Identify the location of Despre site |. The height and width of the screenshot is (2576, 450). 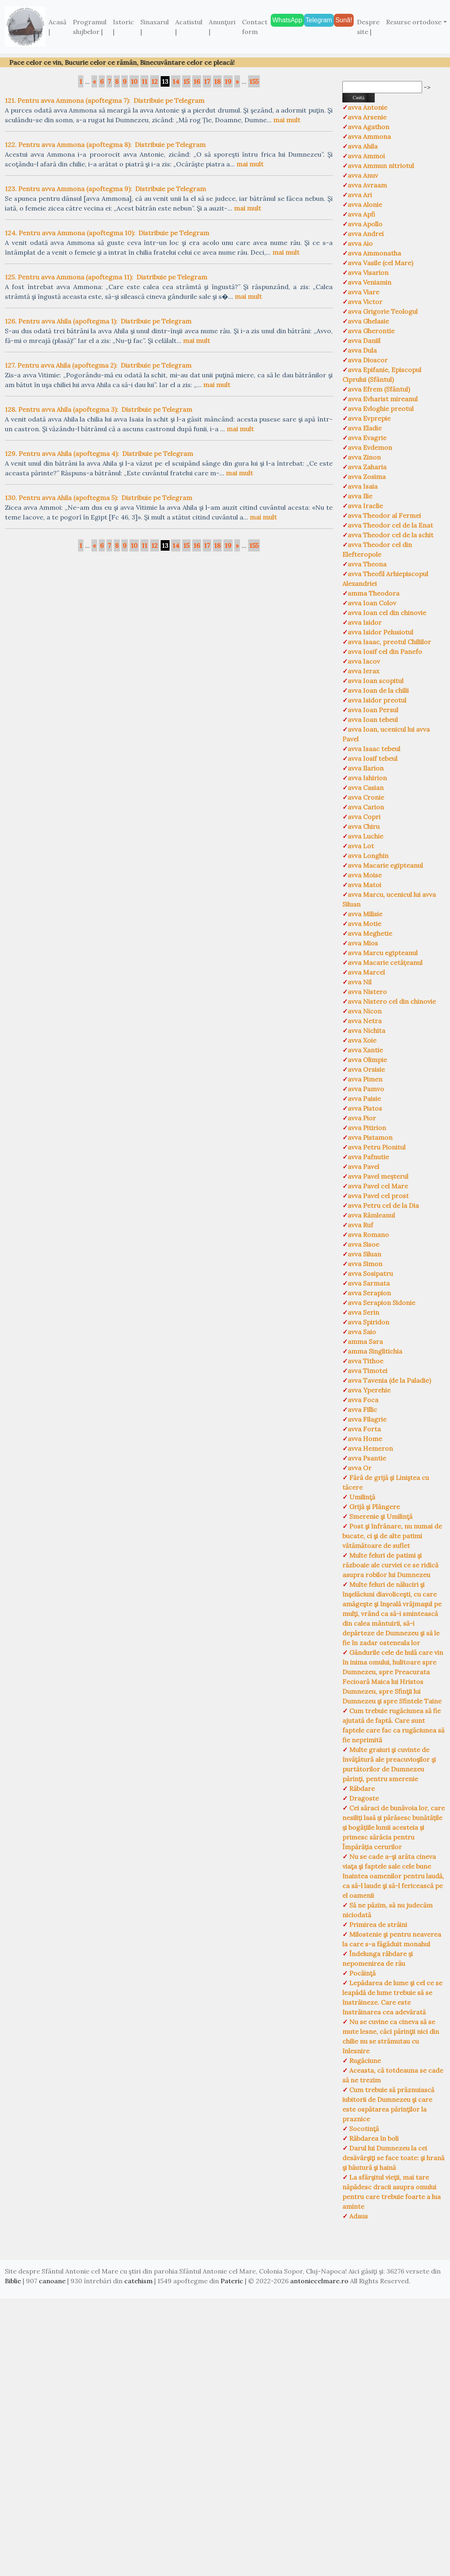
(368, 27).